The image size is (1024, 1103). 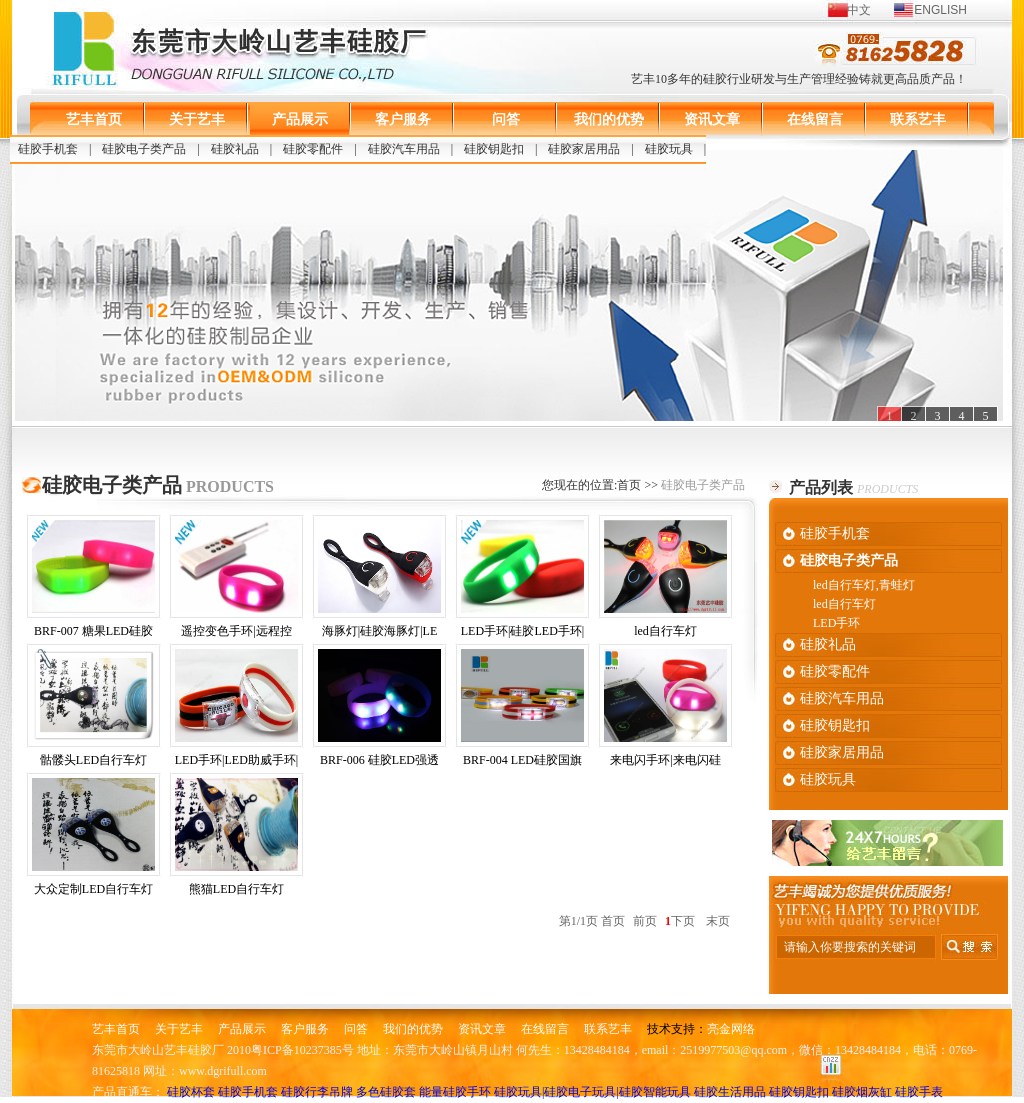 What do you see at coordinates (379, 579) in the screenshot?
I see `海豚灯|硅胶海豚灯|LE` at bounding box center [379, 579].